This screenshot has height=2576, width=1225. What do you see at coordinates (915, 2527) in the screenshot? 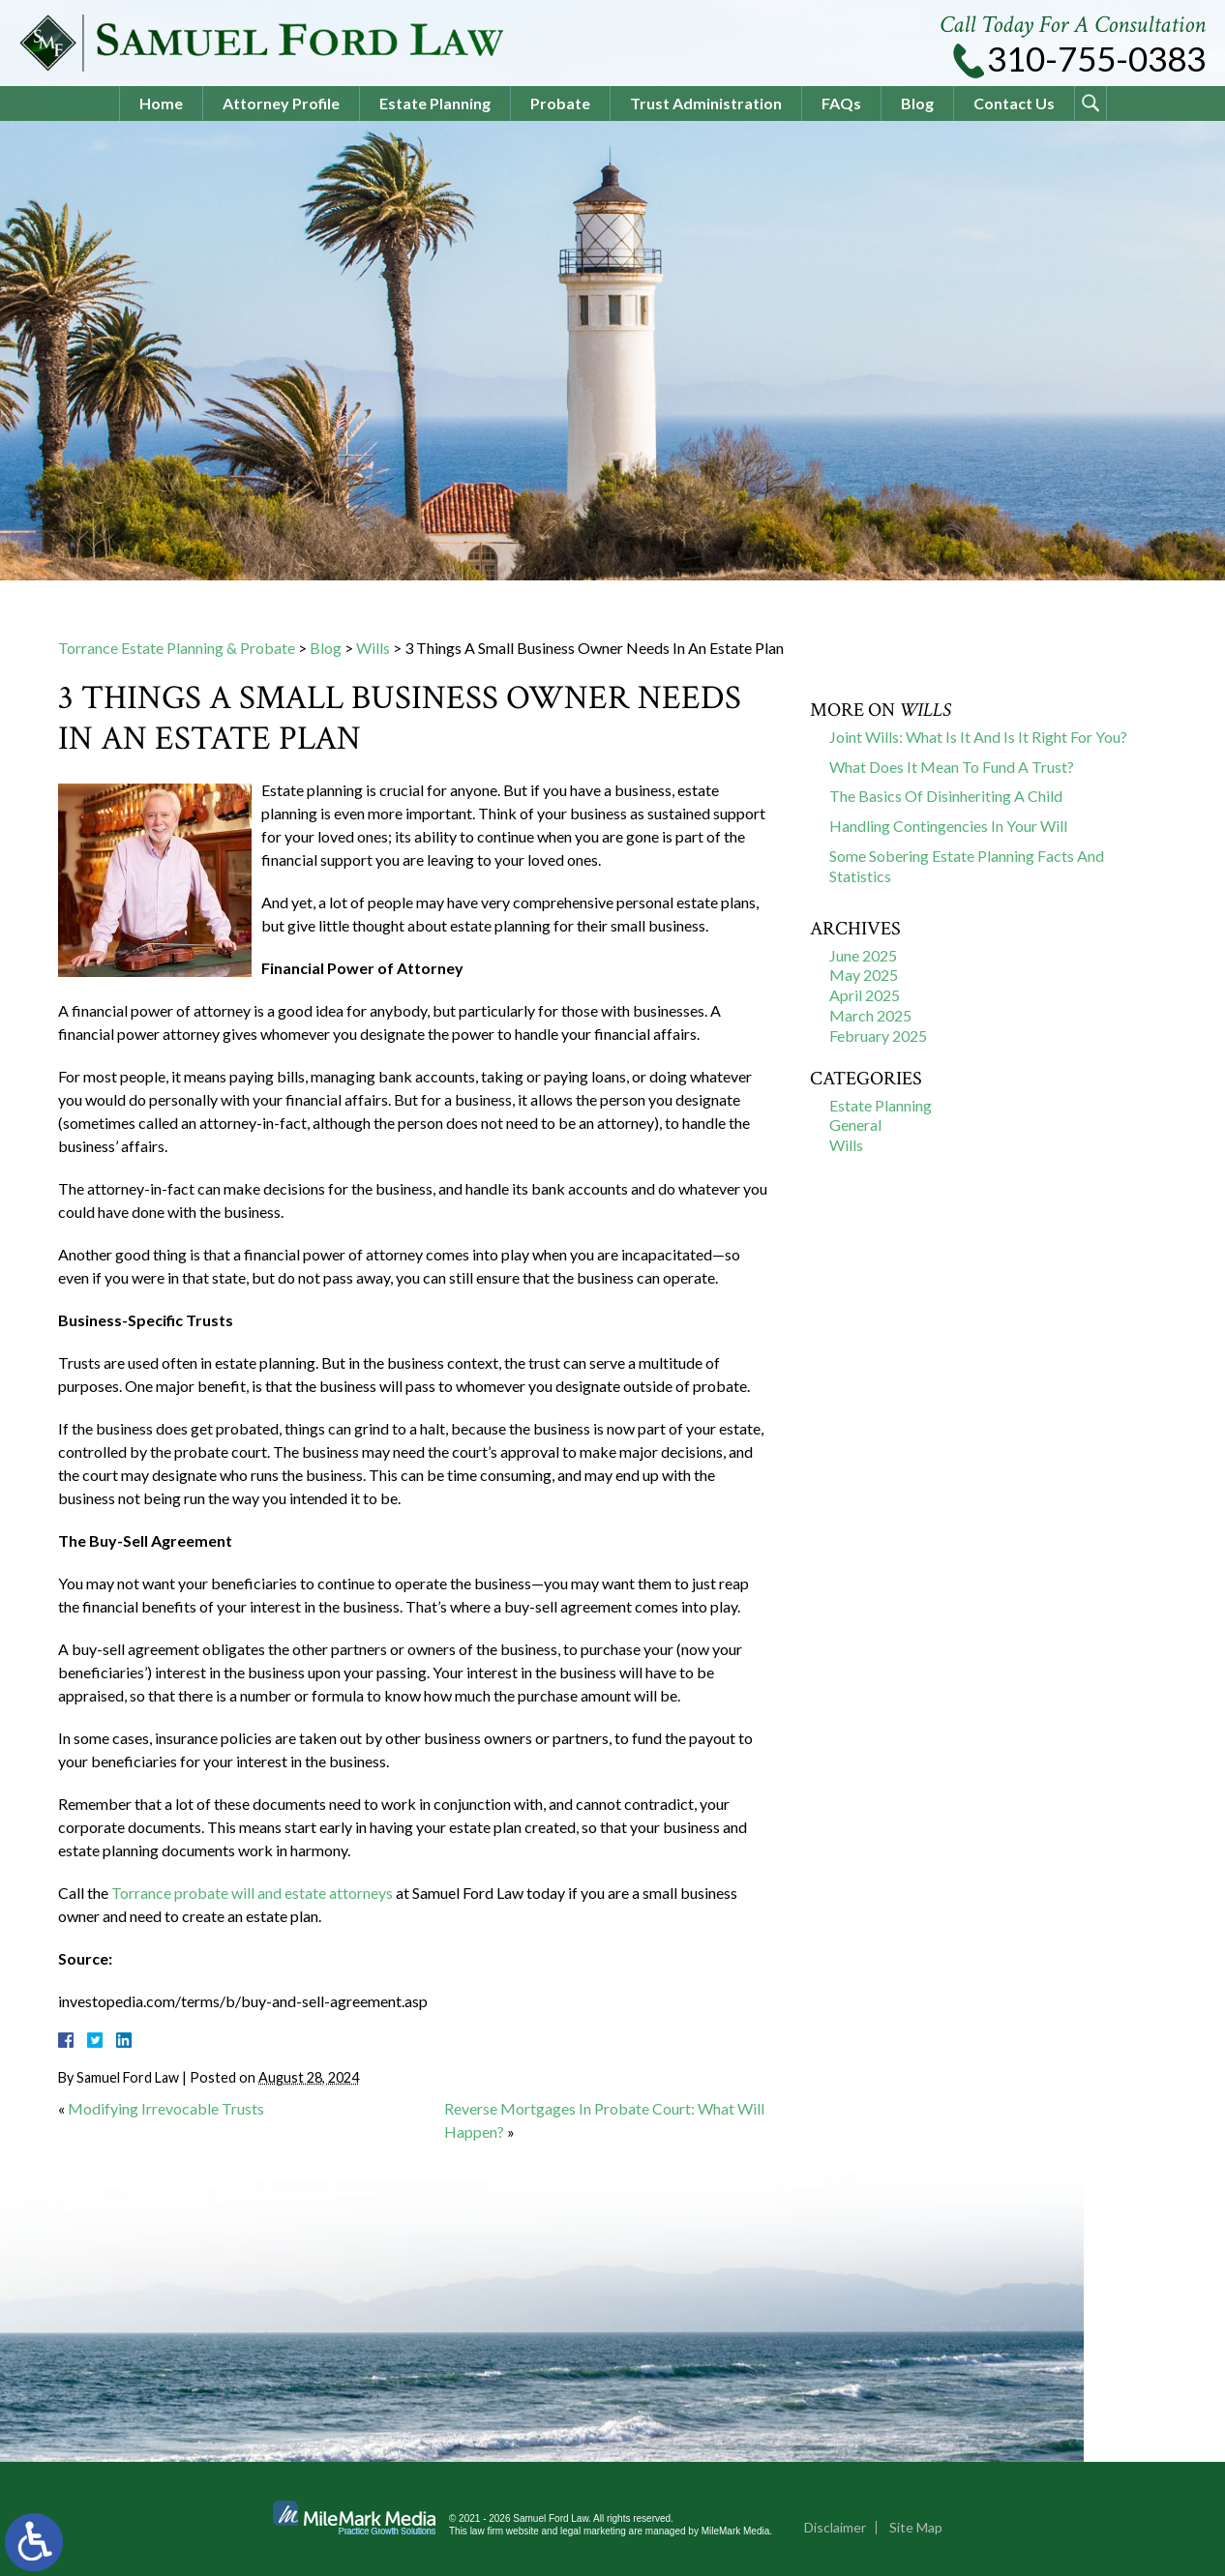
I see `Site Map` at bounding box center [915, 2527].